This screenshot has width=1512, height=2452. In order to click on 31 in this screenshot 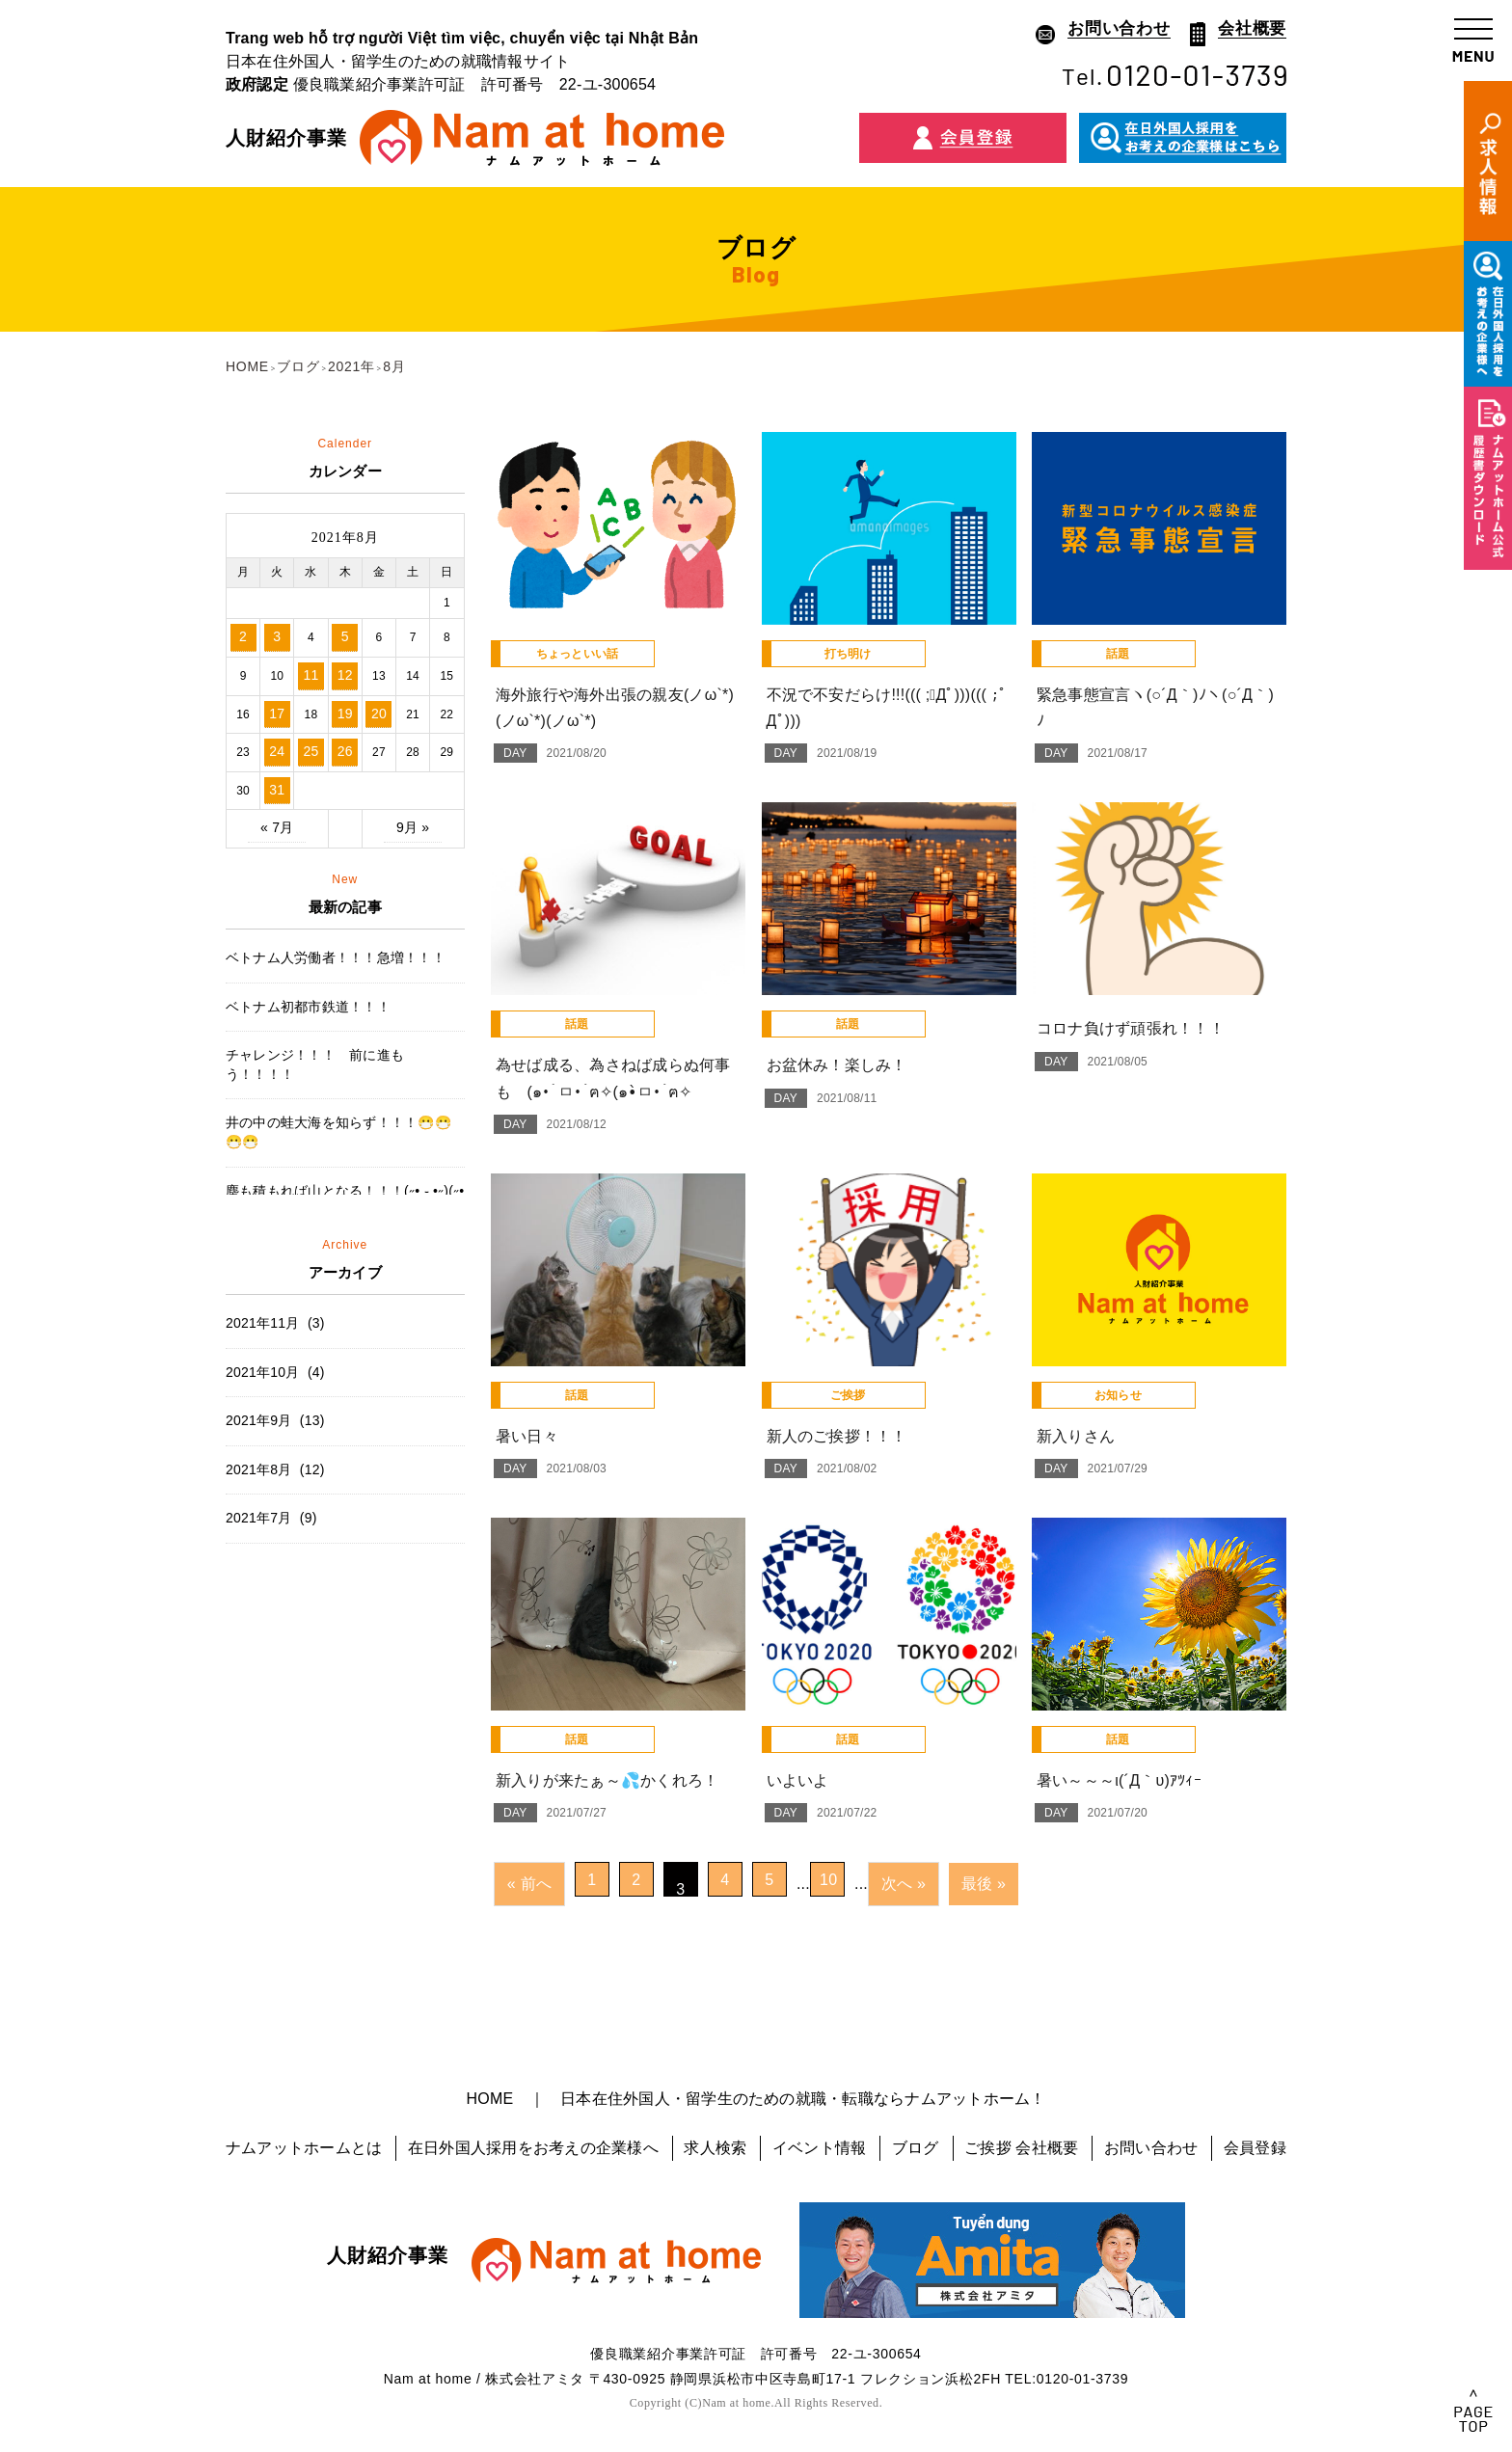, I will do `click(276, 789)`.